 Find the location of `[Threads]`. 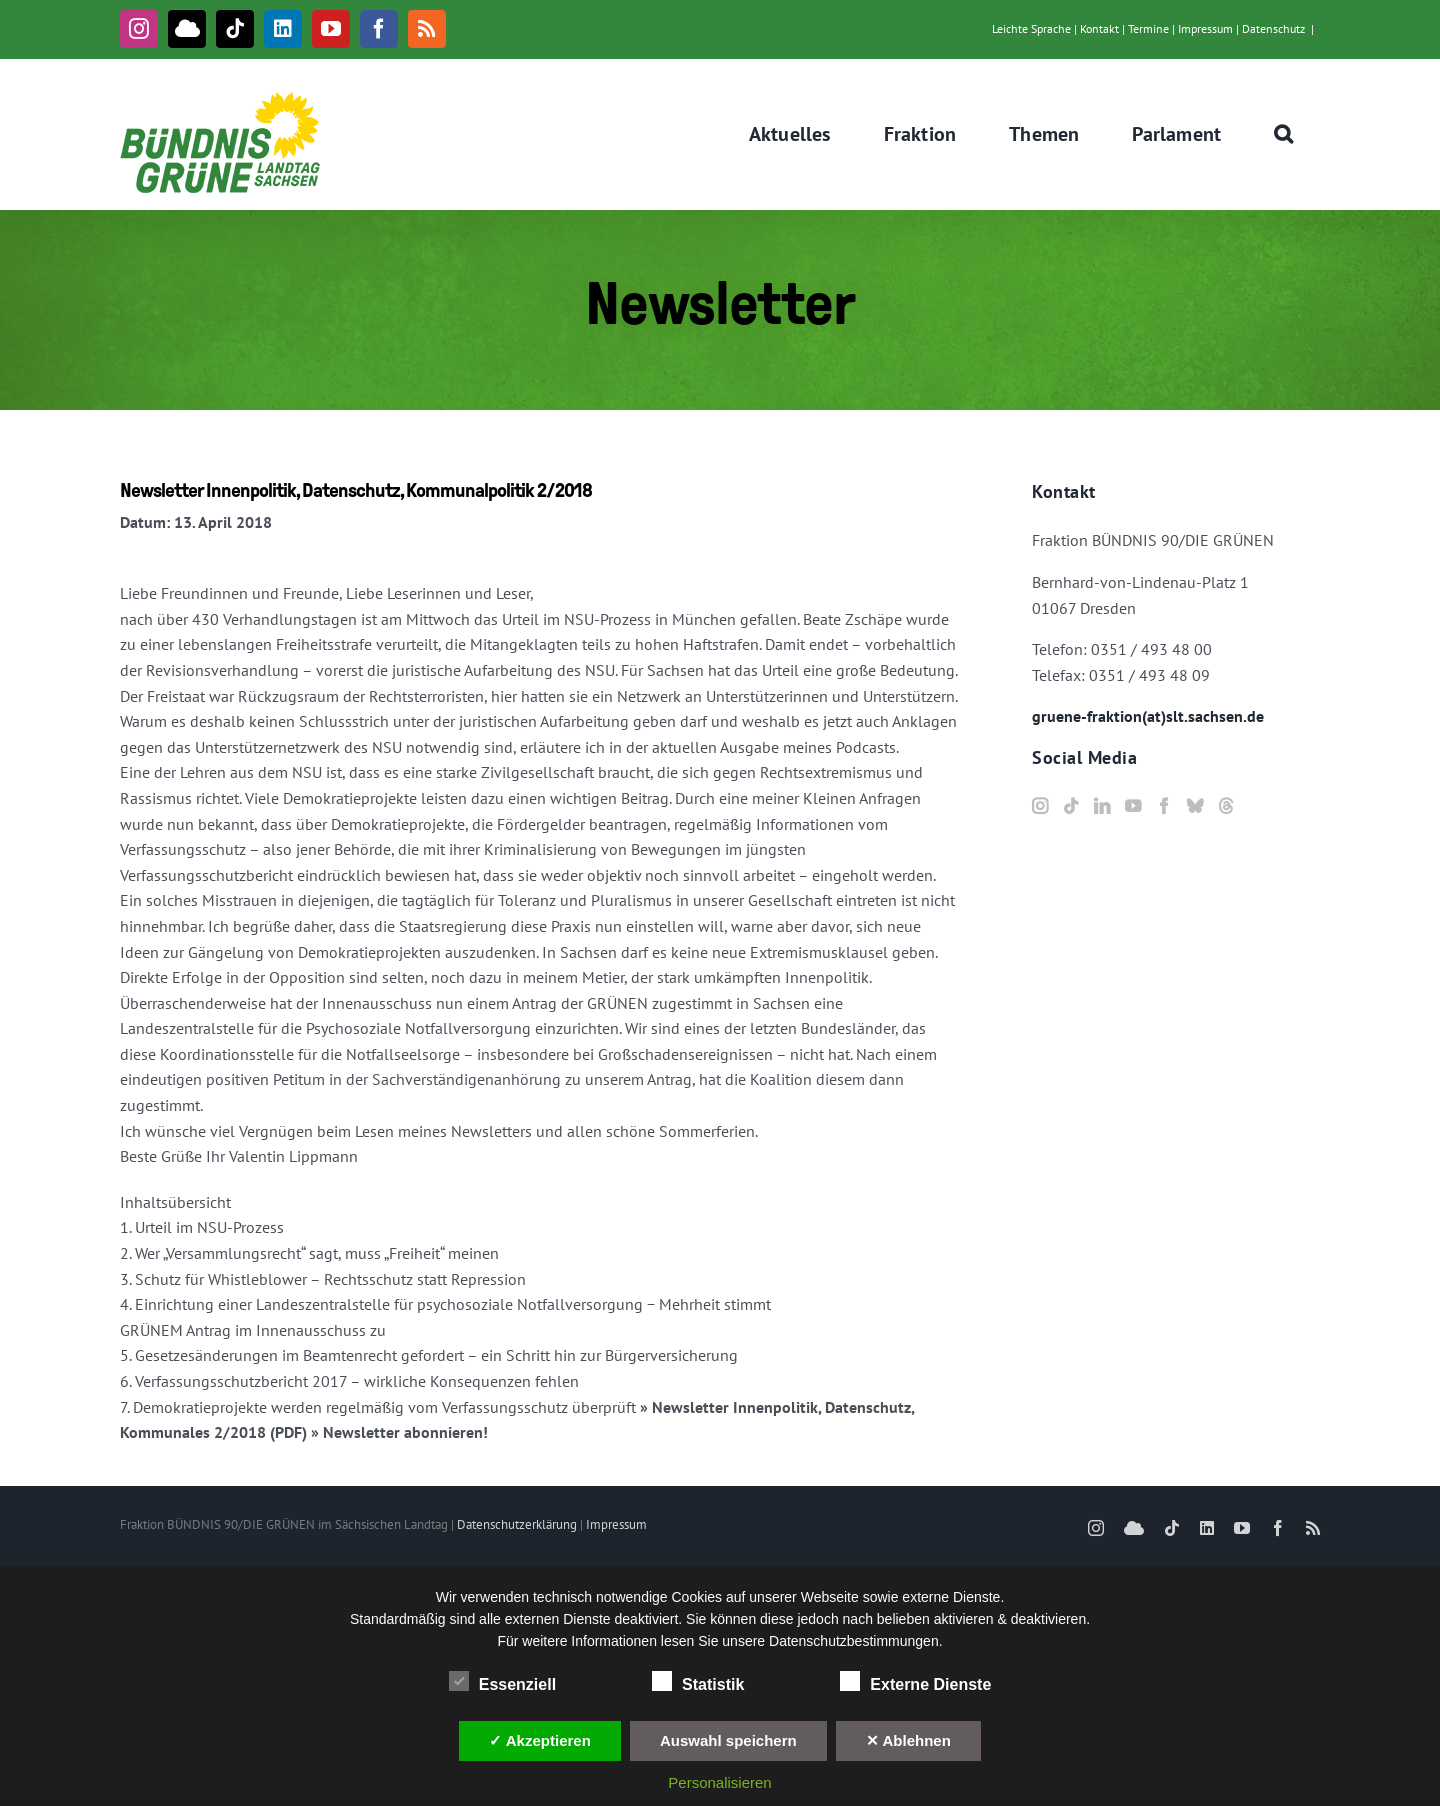

[Threads] is located at coordinates (1226, 806).